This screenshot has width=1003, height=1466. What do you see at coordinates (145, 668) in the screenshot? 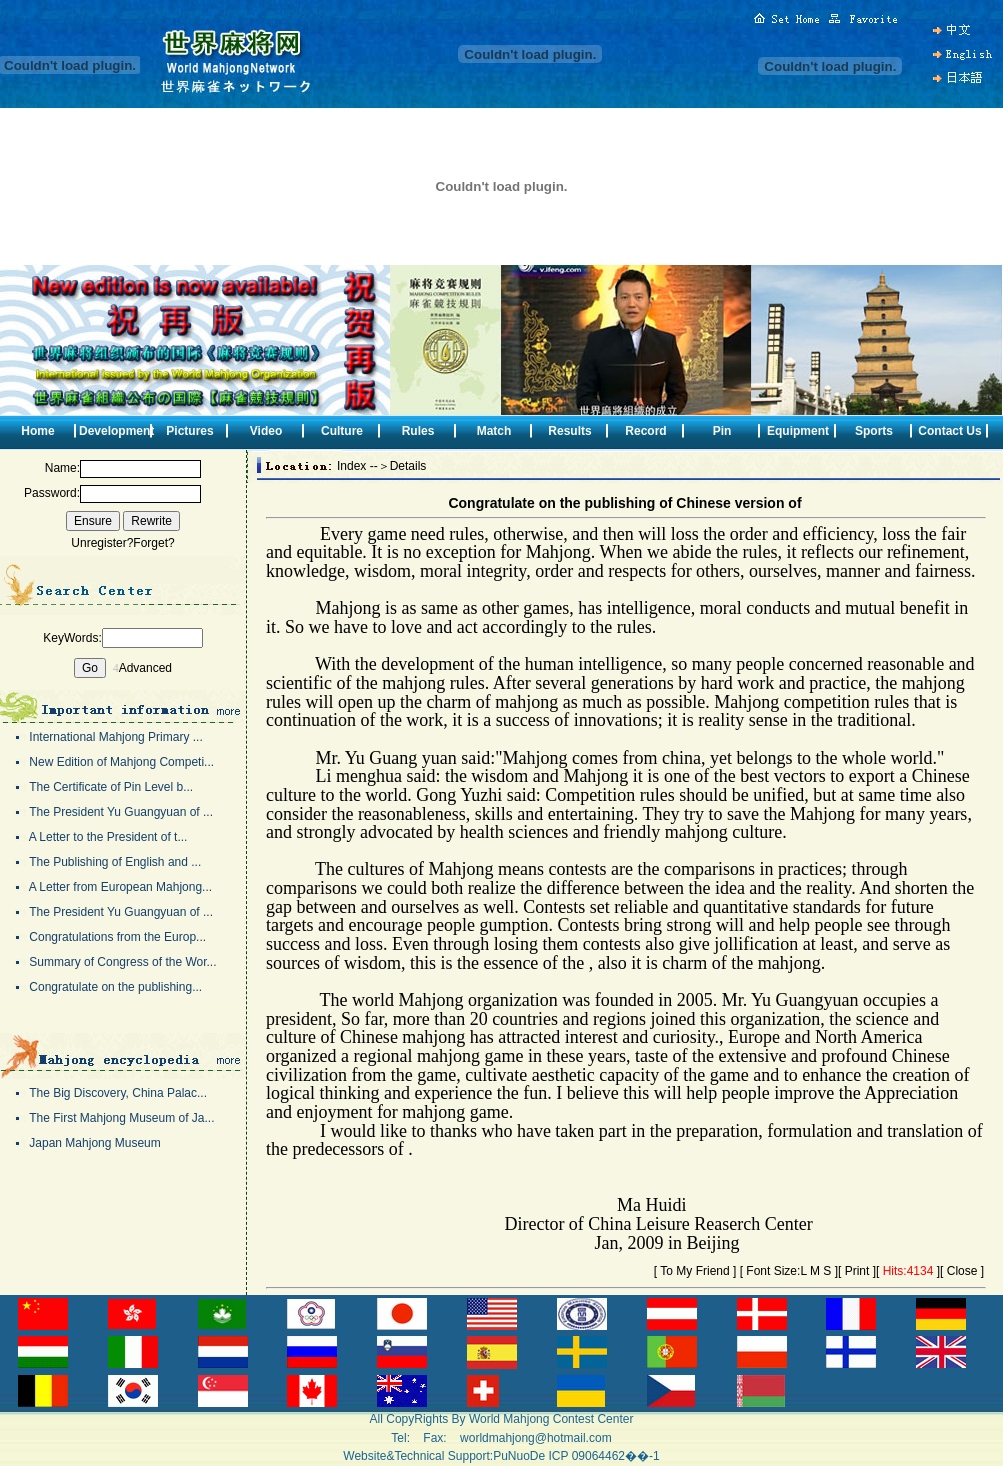
I see `Advanced` at bounding box center [145, 668].